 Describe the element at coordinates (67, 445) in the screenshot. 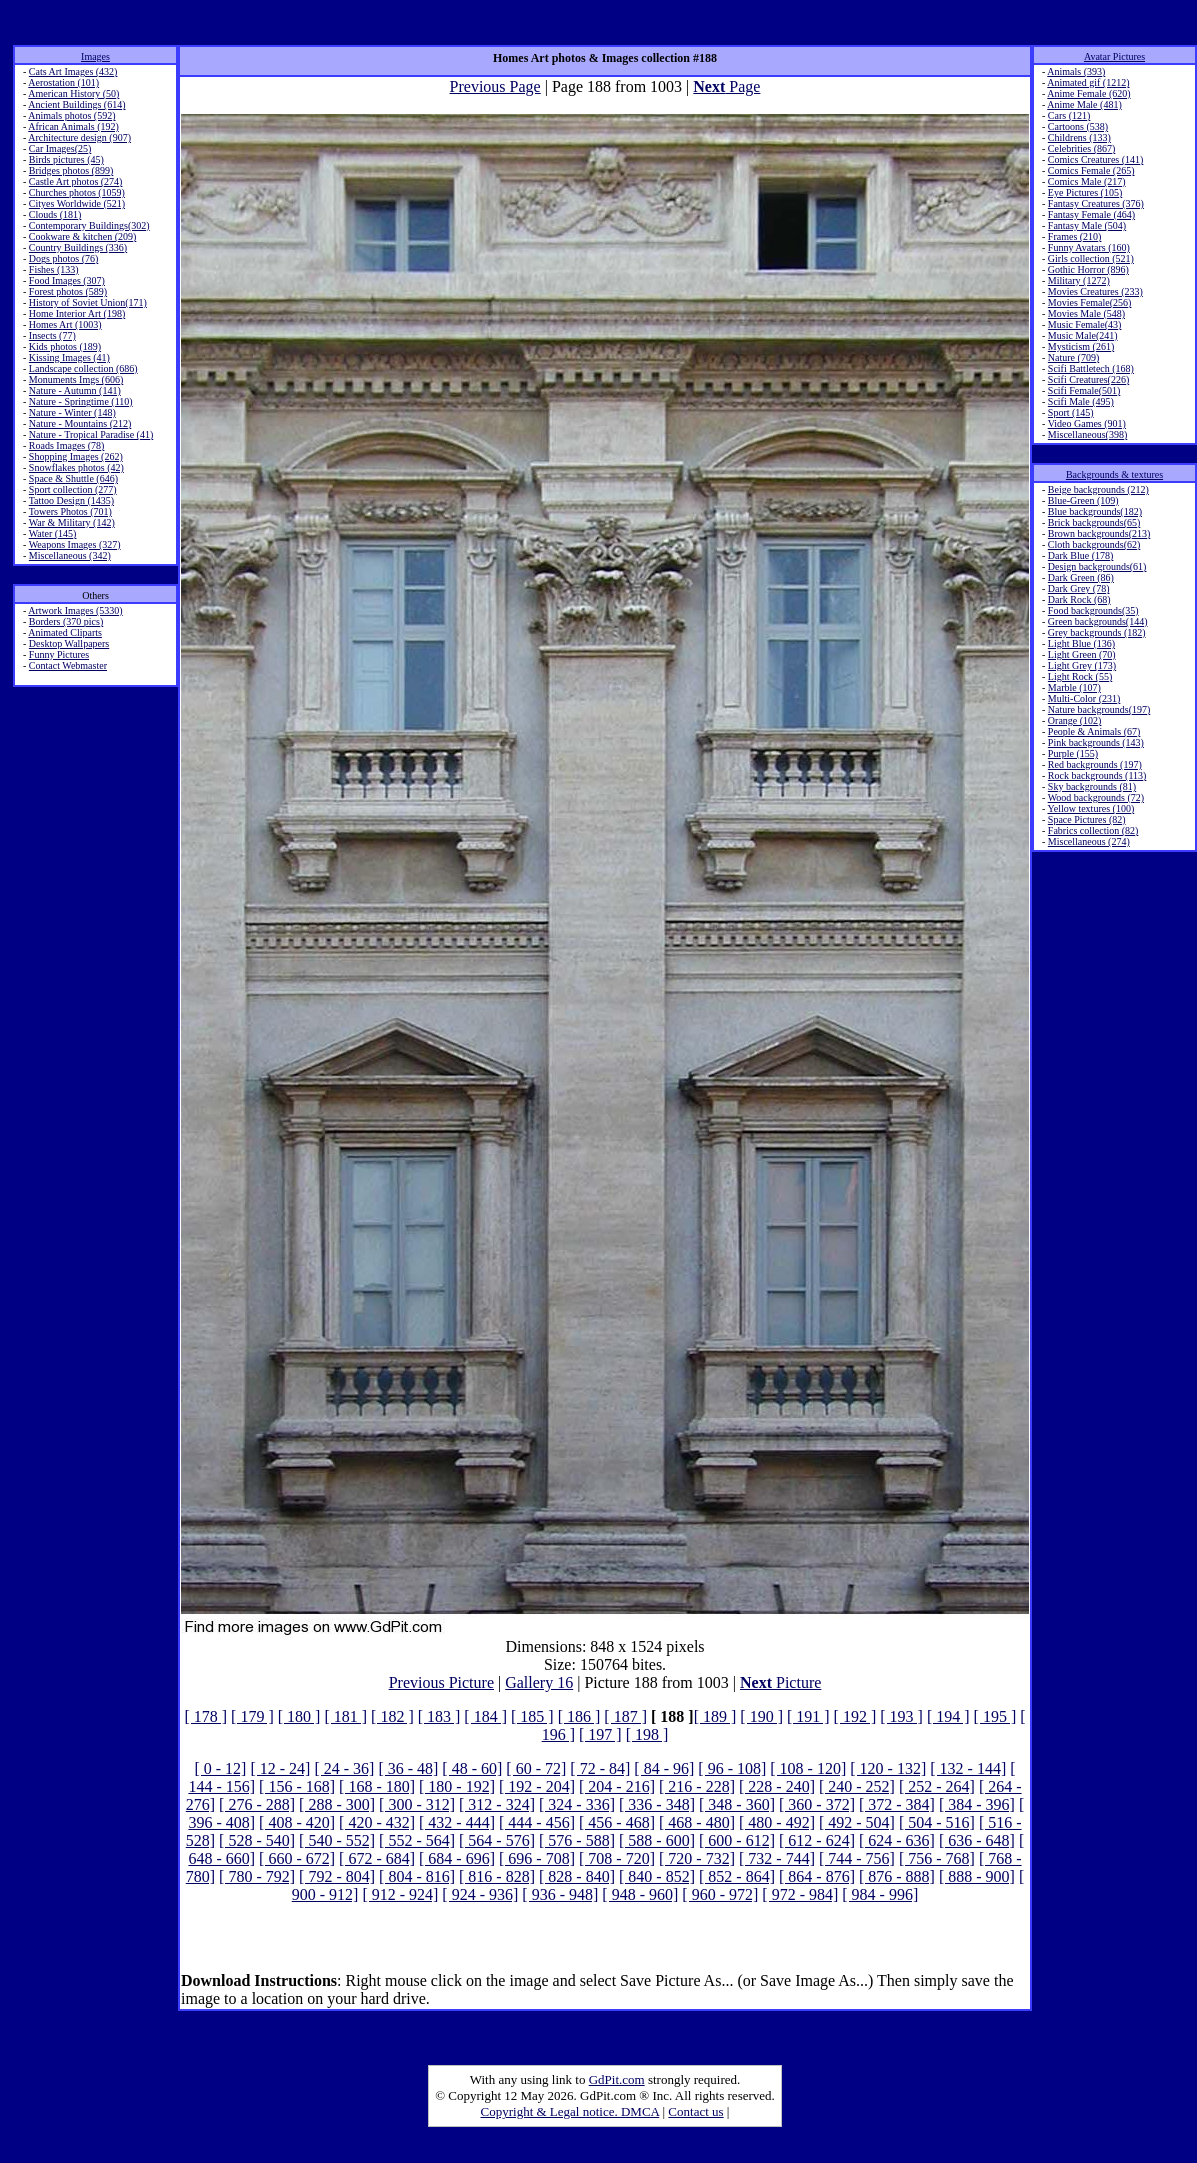

I see `Roads Images (78)` at that location.